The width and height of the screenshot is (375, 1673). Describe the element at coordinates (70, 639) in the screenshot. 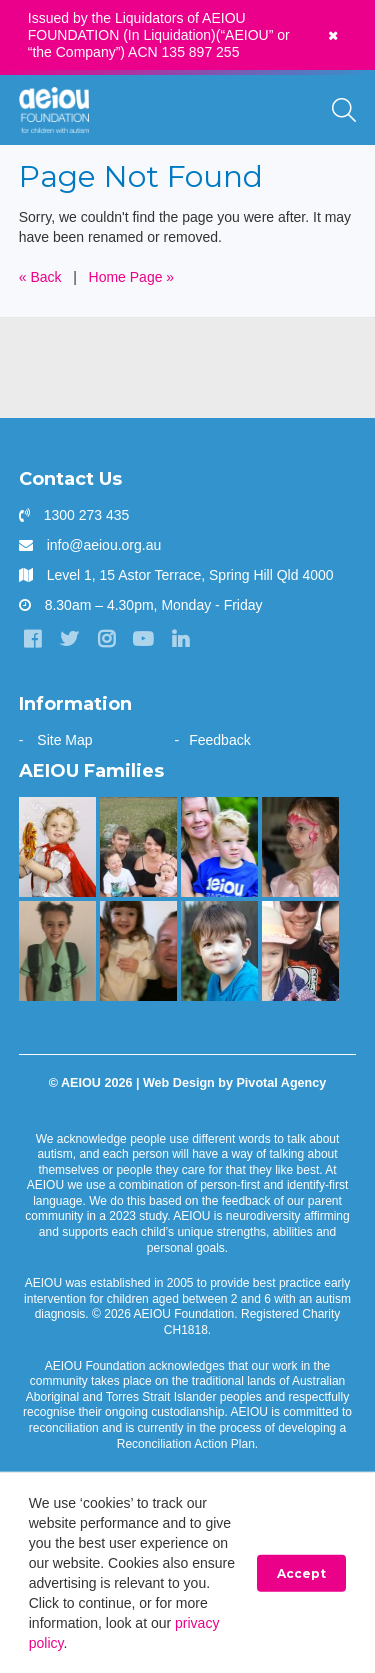

I see `[Twitter]` at that location.